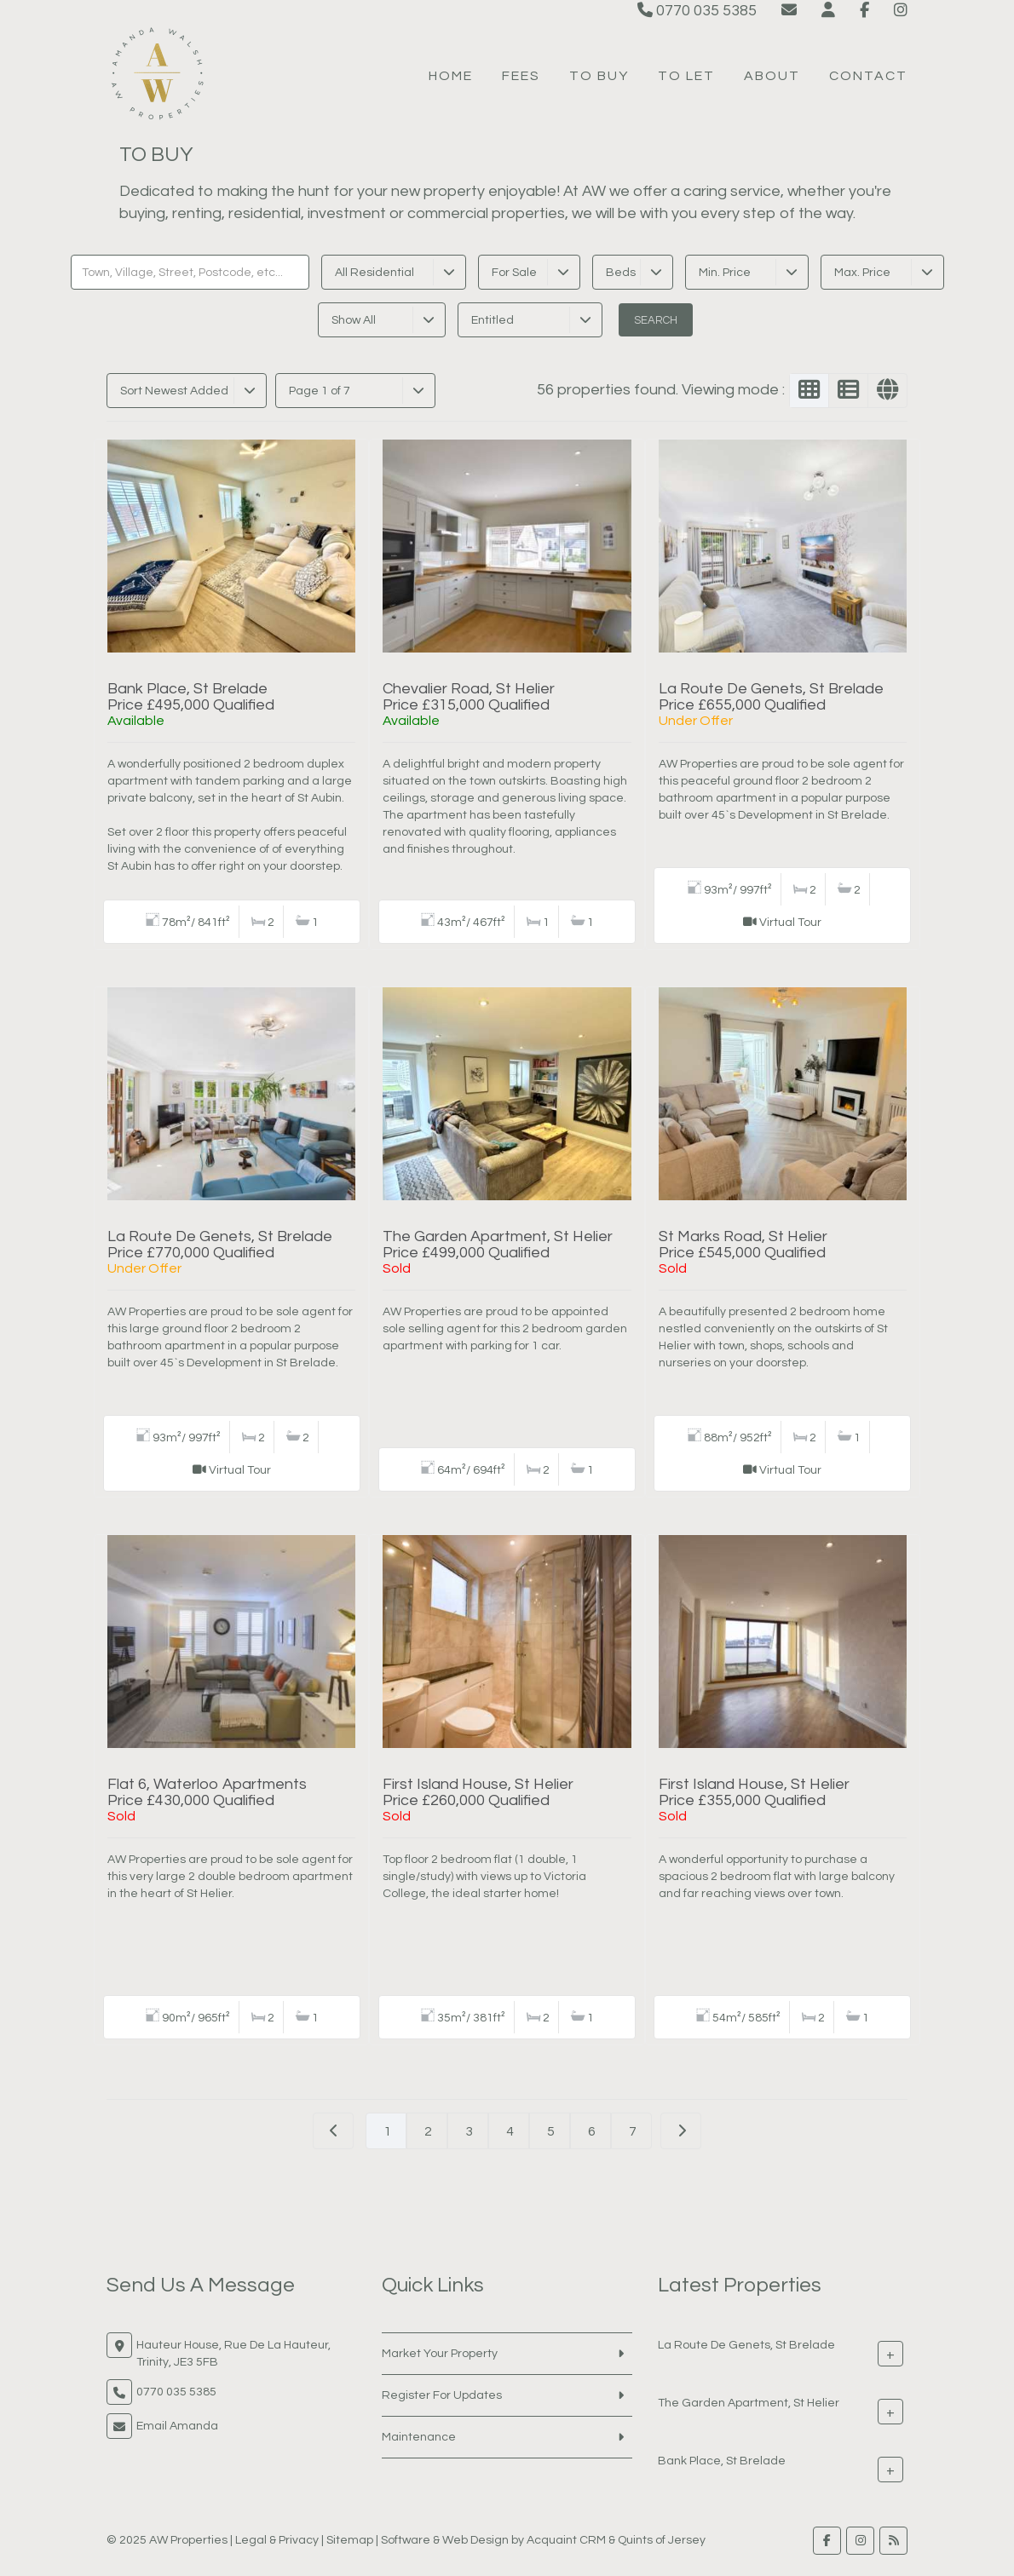 Image resolution: width=1014 pixels, height=2576 pixels. I want to click on Bank Place, St Brelade, so click(722, 2460).